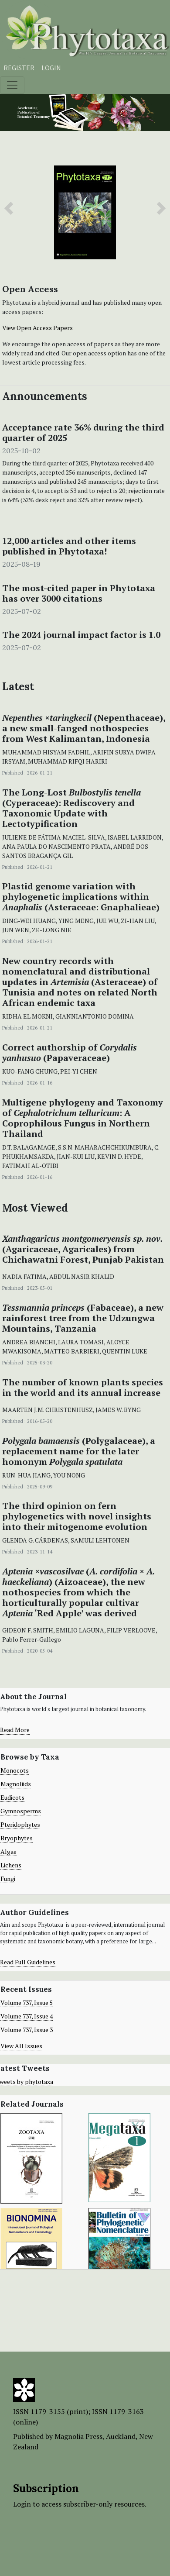 Image resolution: width=170 pixels, height=2576 pixels. I want to click on Lichens, so click(10, 1865).